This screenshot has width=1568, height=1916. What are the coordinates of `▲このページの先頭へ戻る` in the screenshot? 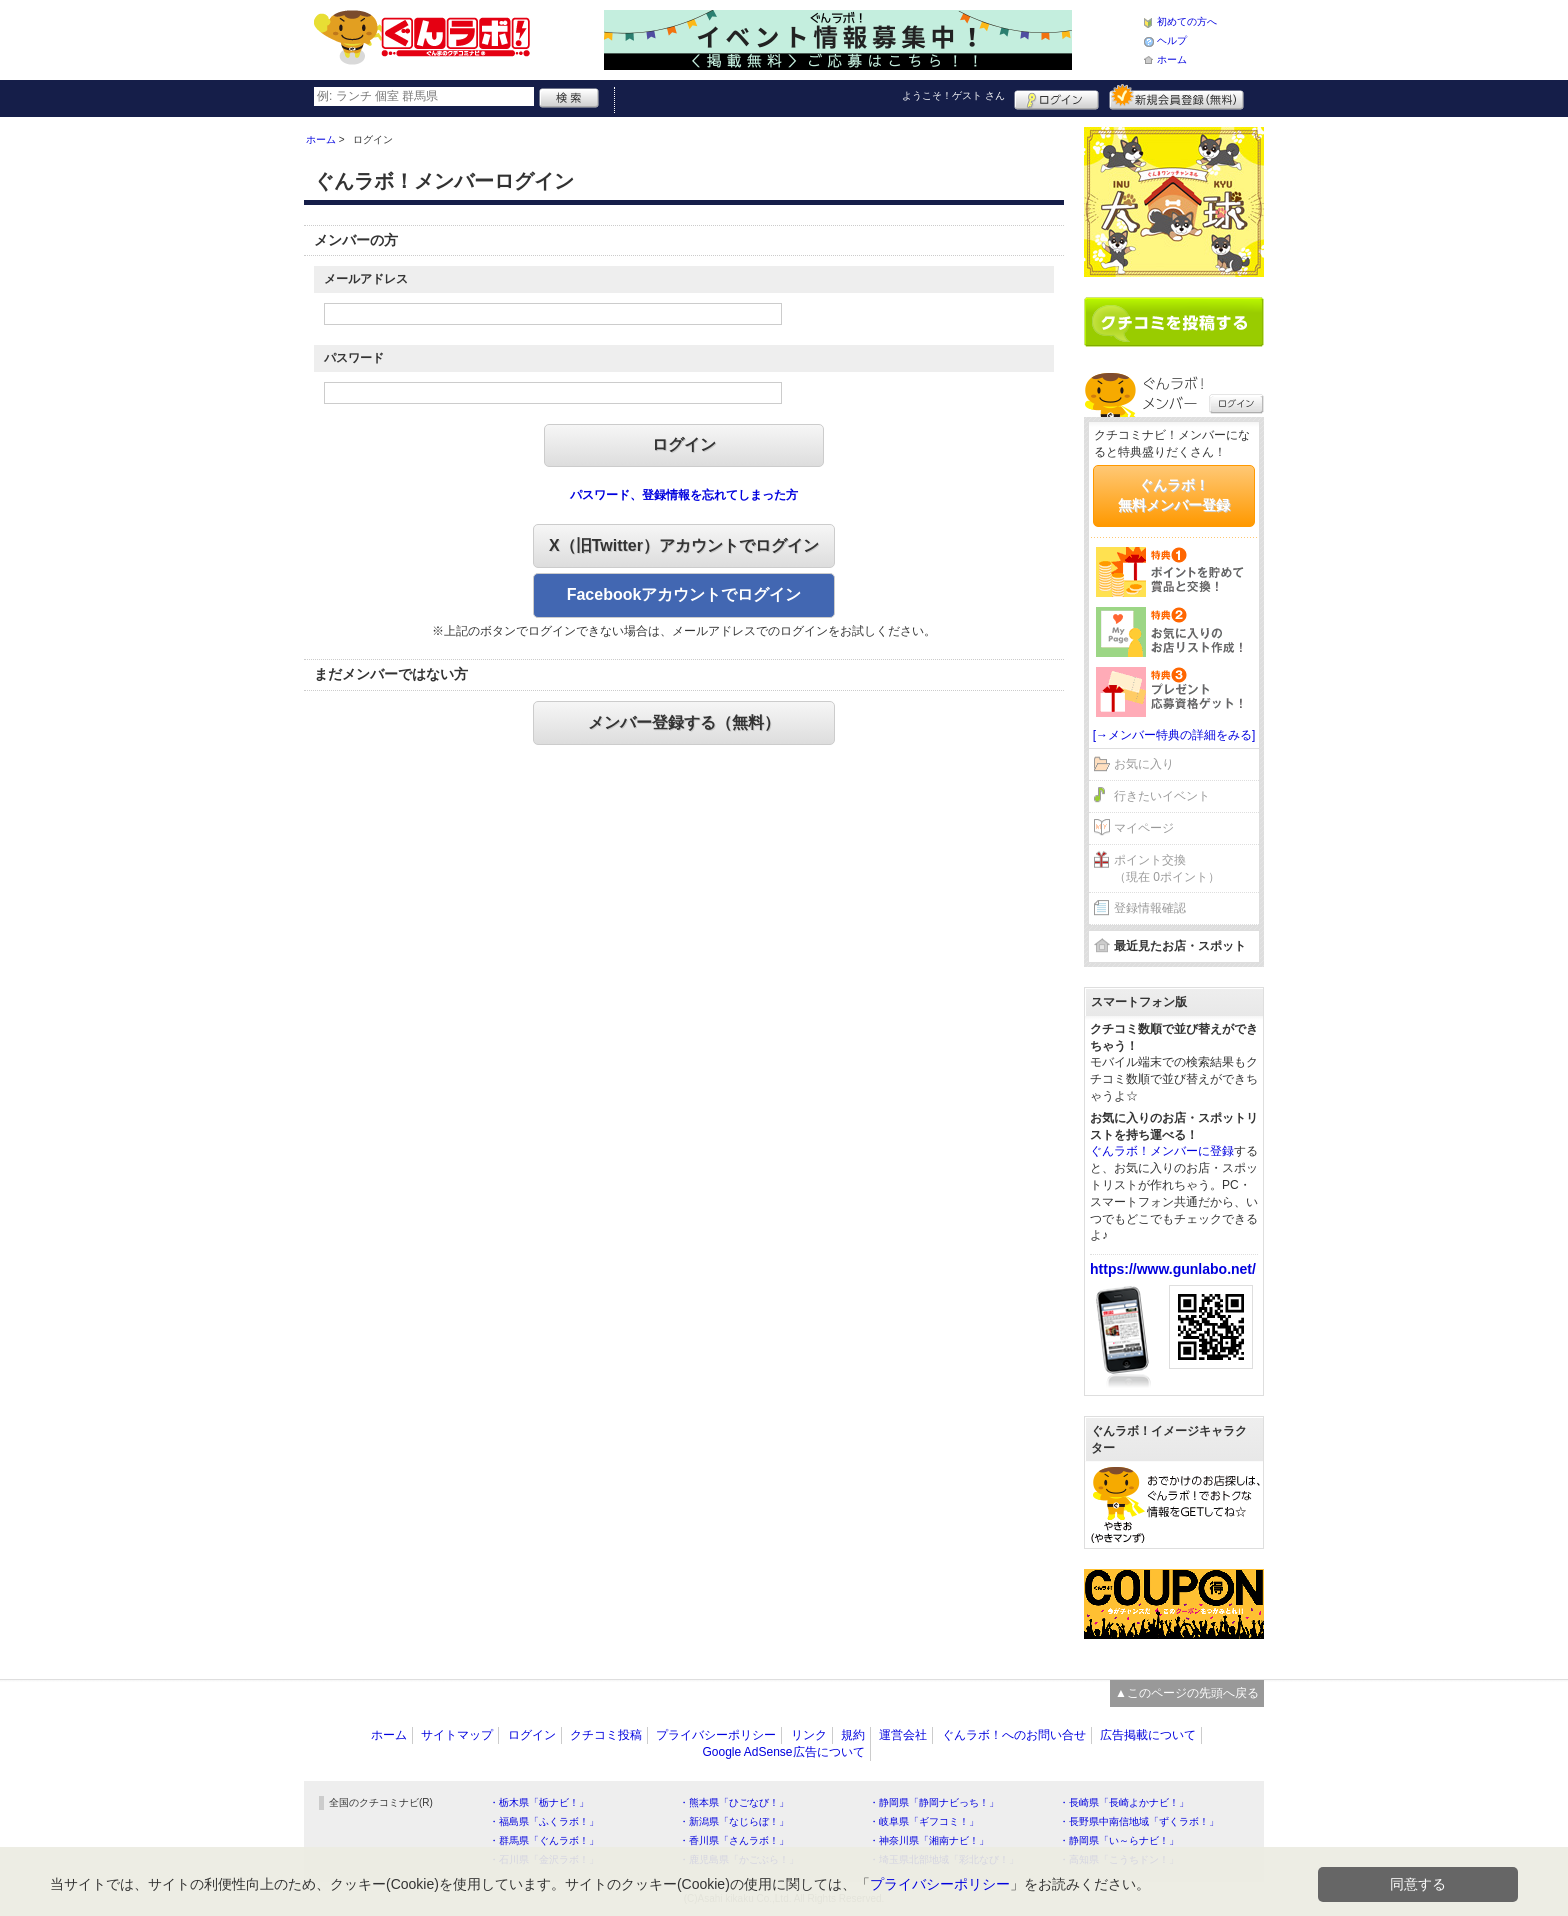 It's located at (1187, 1693).